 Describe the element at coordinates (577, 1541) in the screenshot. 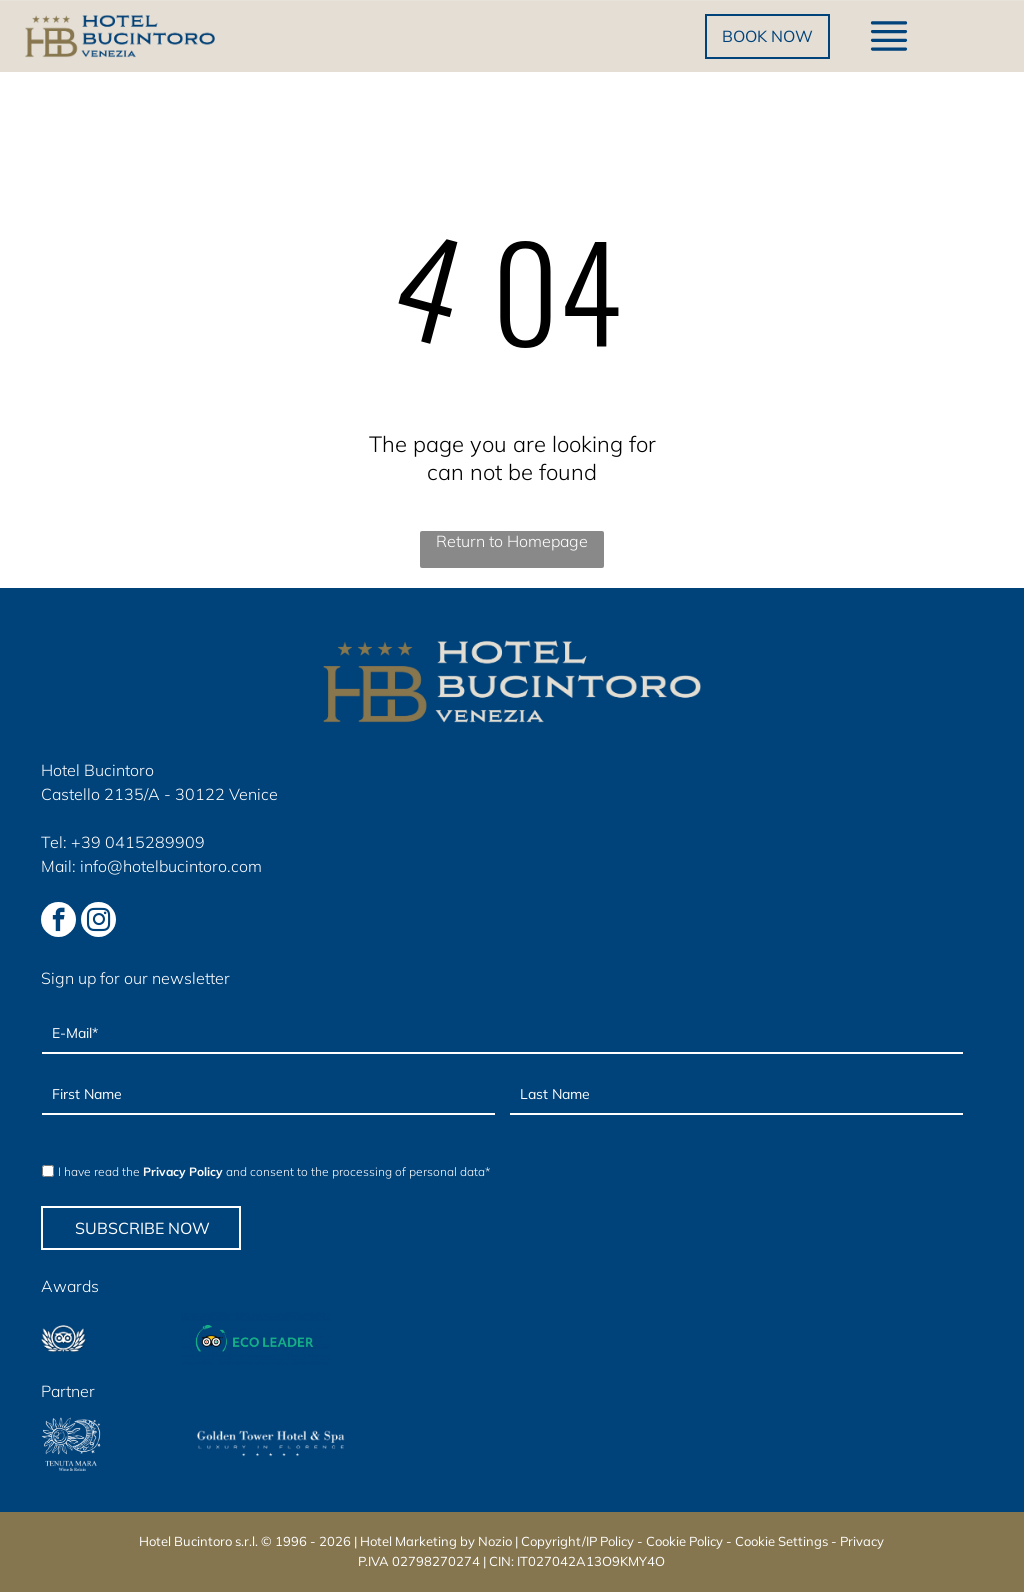

I see `Copyright/IP Policy` at that location.